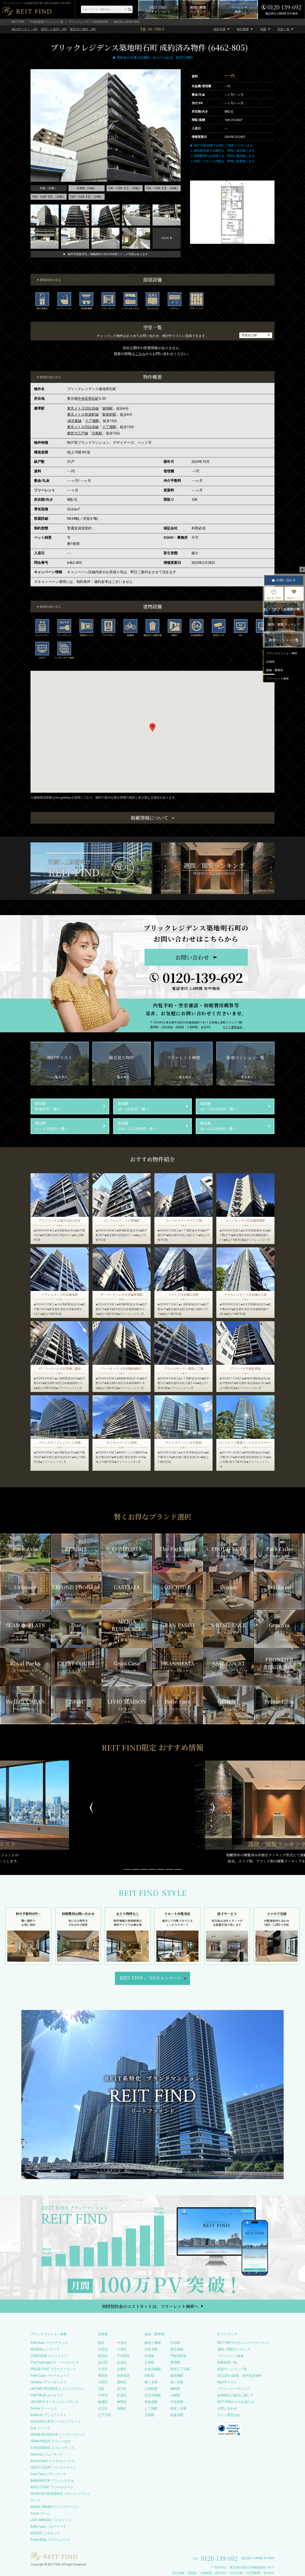 The height and width of the screenshot is (2576, 305). Describe the element at coordinates (175, 2389) in the screenshot. I see `麹町駅` at that location.